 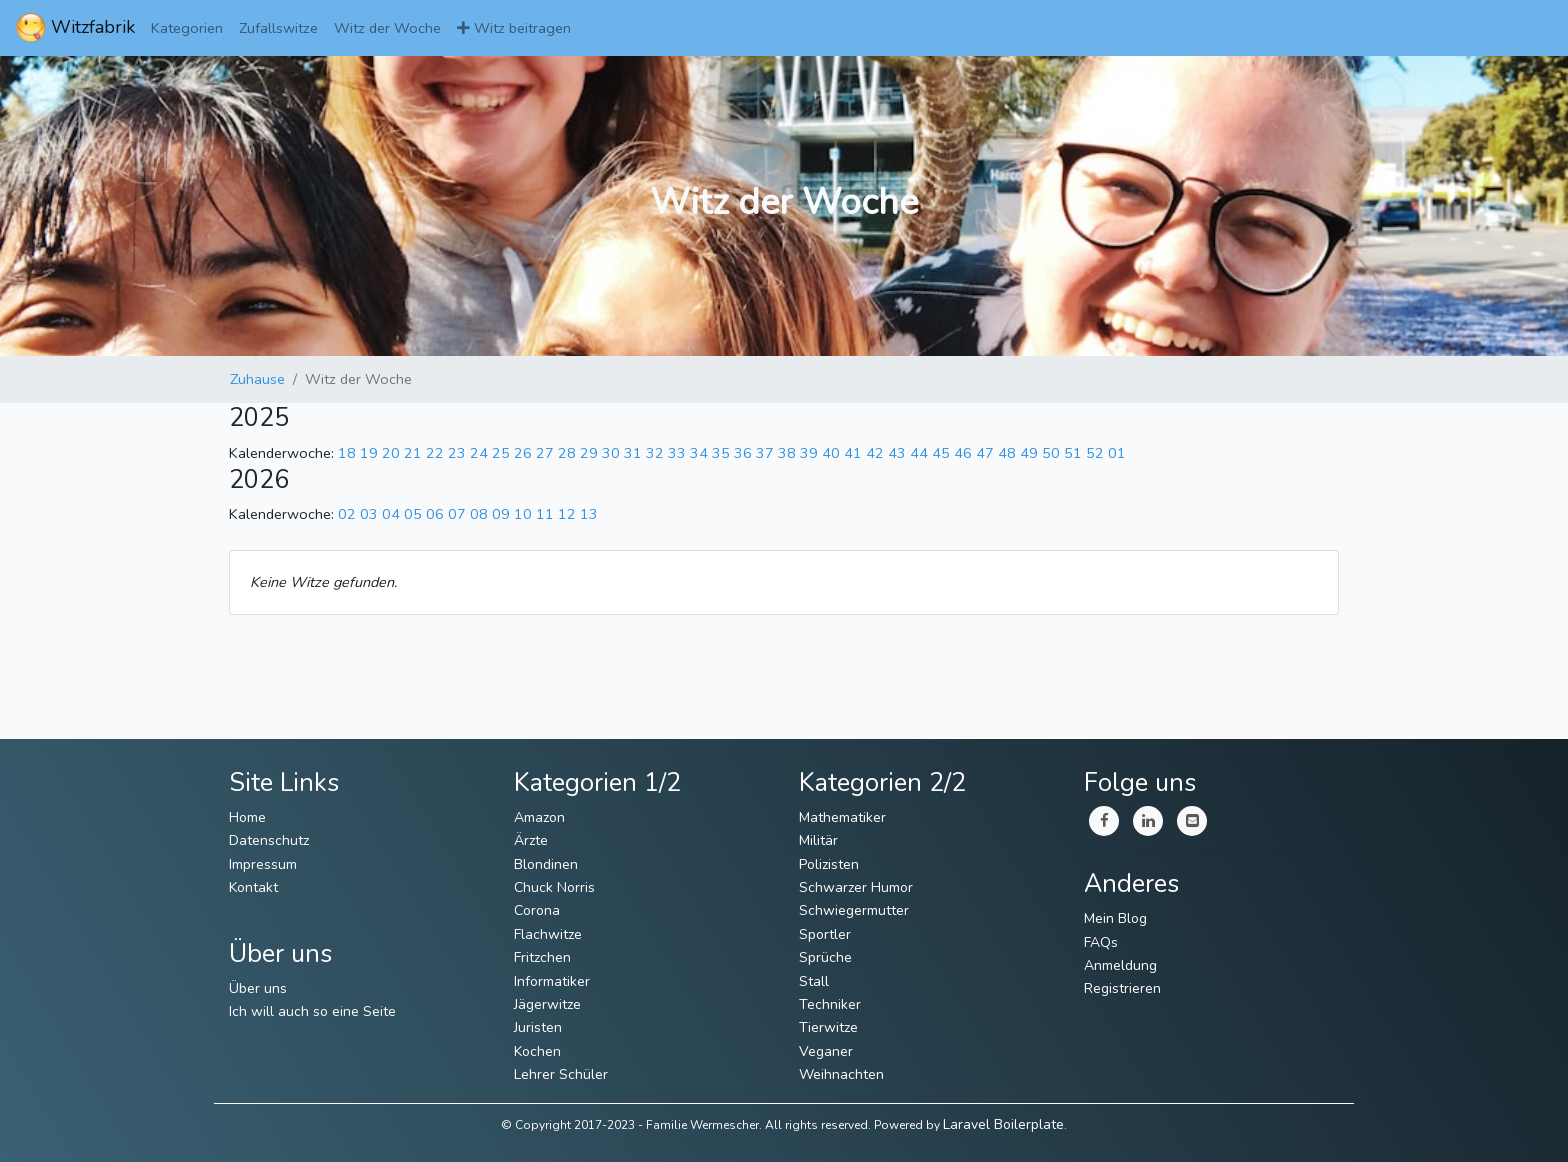 What do you see at coordinates (721, 453) in the screenshot?
I see `35` at bounding box center [721, 453].